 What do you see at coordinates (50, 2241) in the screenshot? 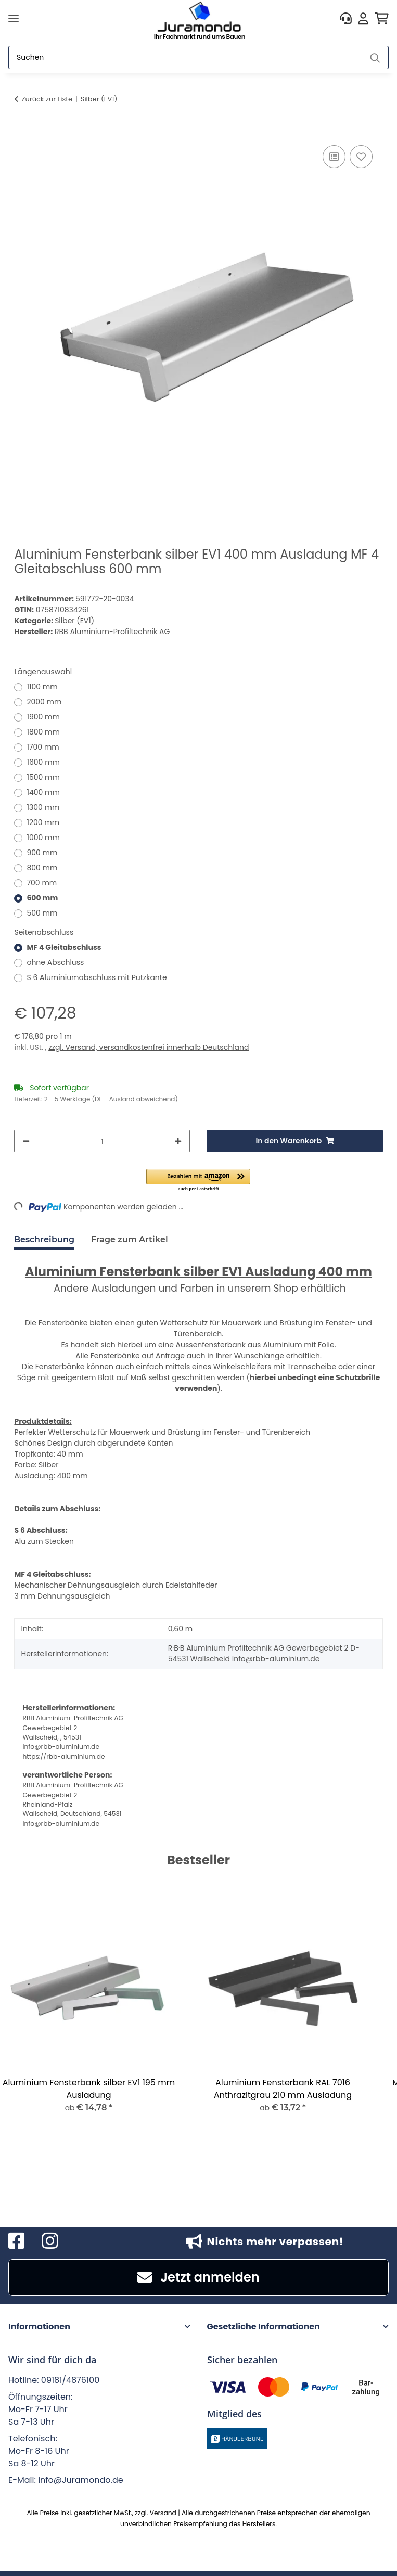
I see `[Besuchen Sie uns auch auf Instagram]` at bounding box center [50, 2241].